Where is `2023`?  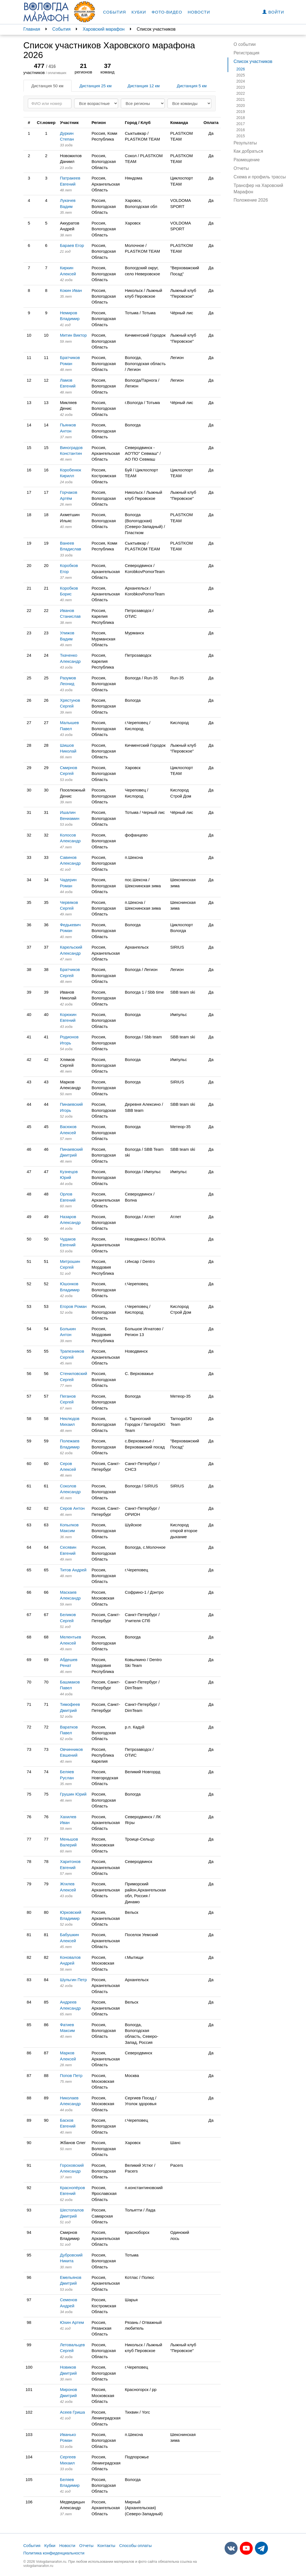
2023 is located at coordinates (240, 87).